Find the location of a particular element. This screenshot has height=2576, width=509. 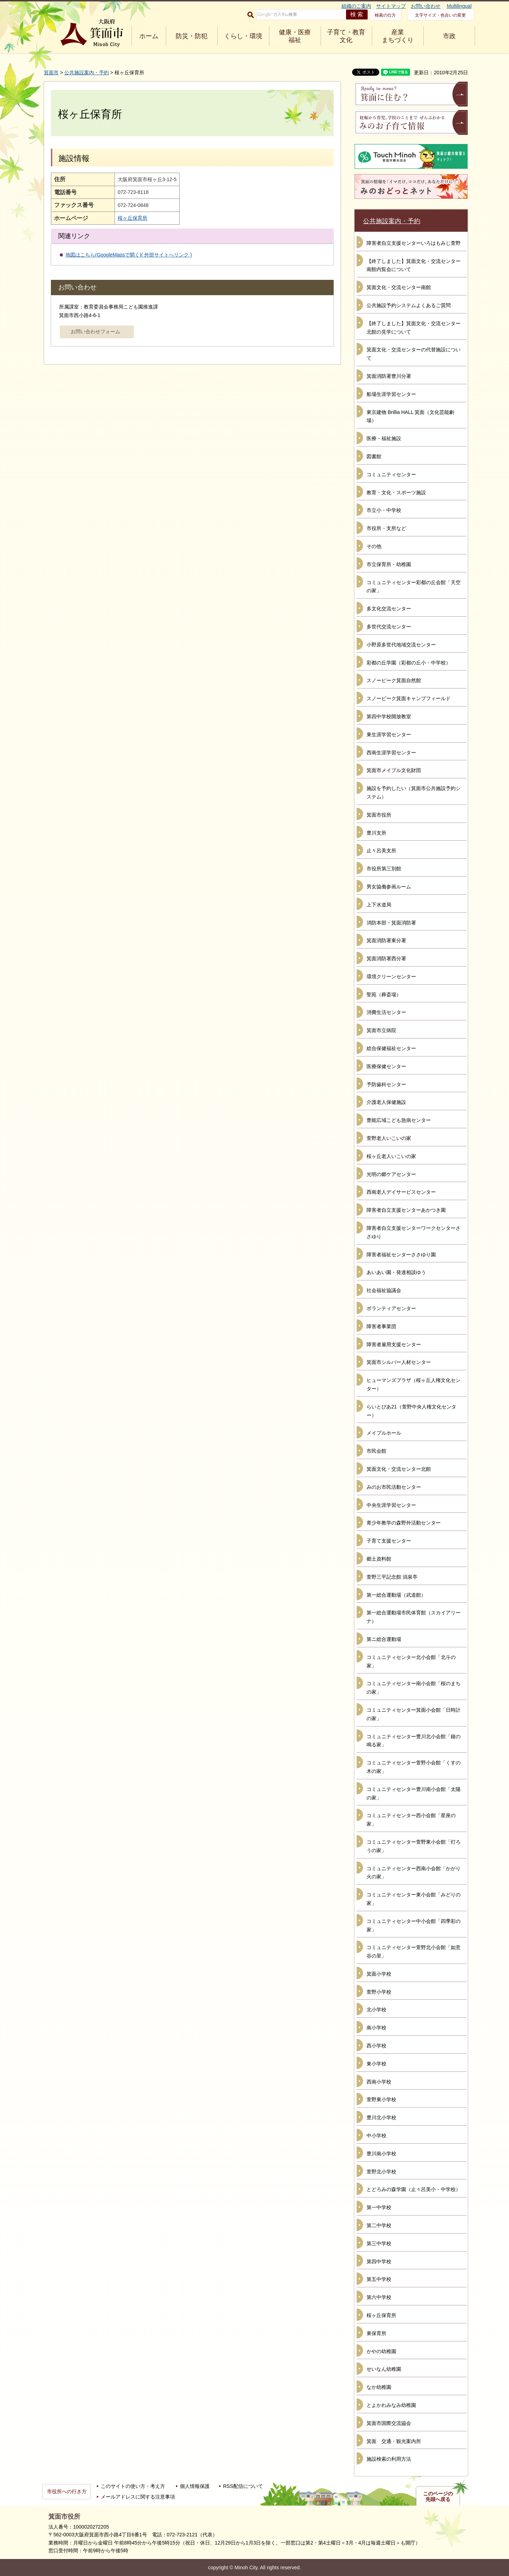

市民会館 is located at coordinates (376, 1451).